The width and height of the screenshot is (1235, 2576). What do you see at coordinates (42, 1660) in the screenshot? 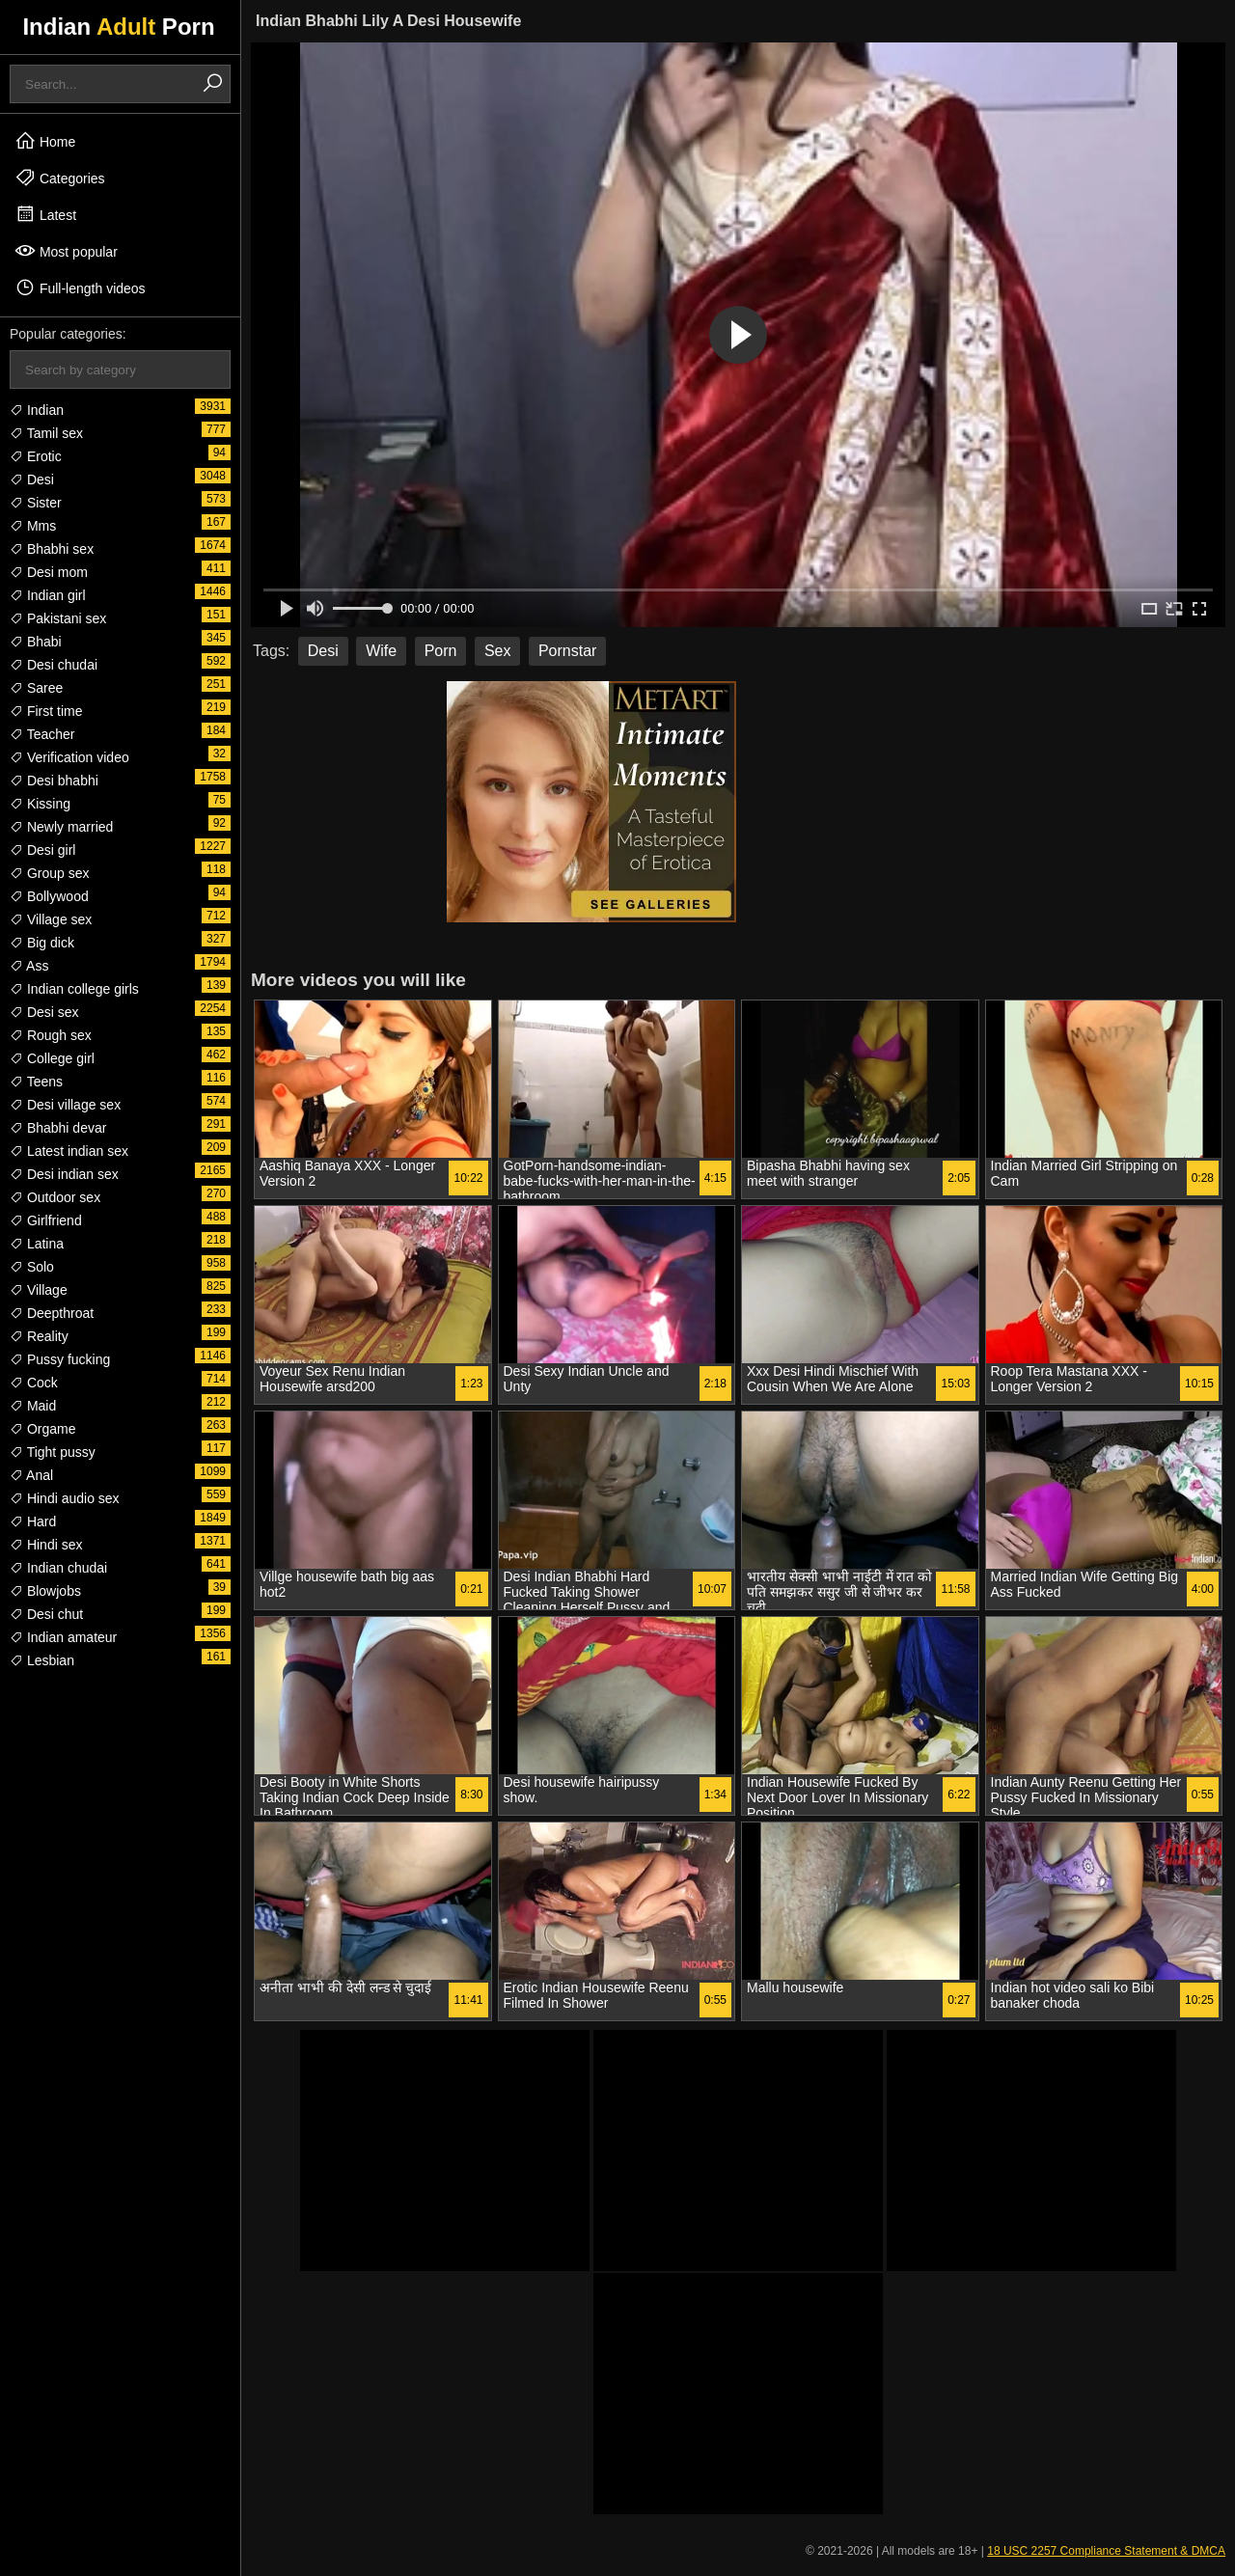
I see `Lesbian` at bounding box center [42, 1660].